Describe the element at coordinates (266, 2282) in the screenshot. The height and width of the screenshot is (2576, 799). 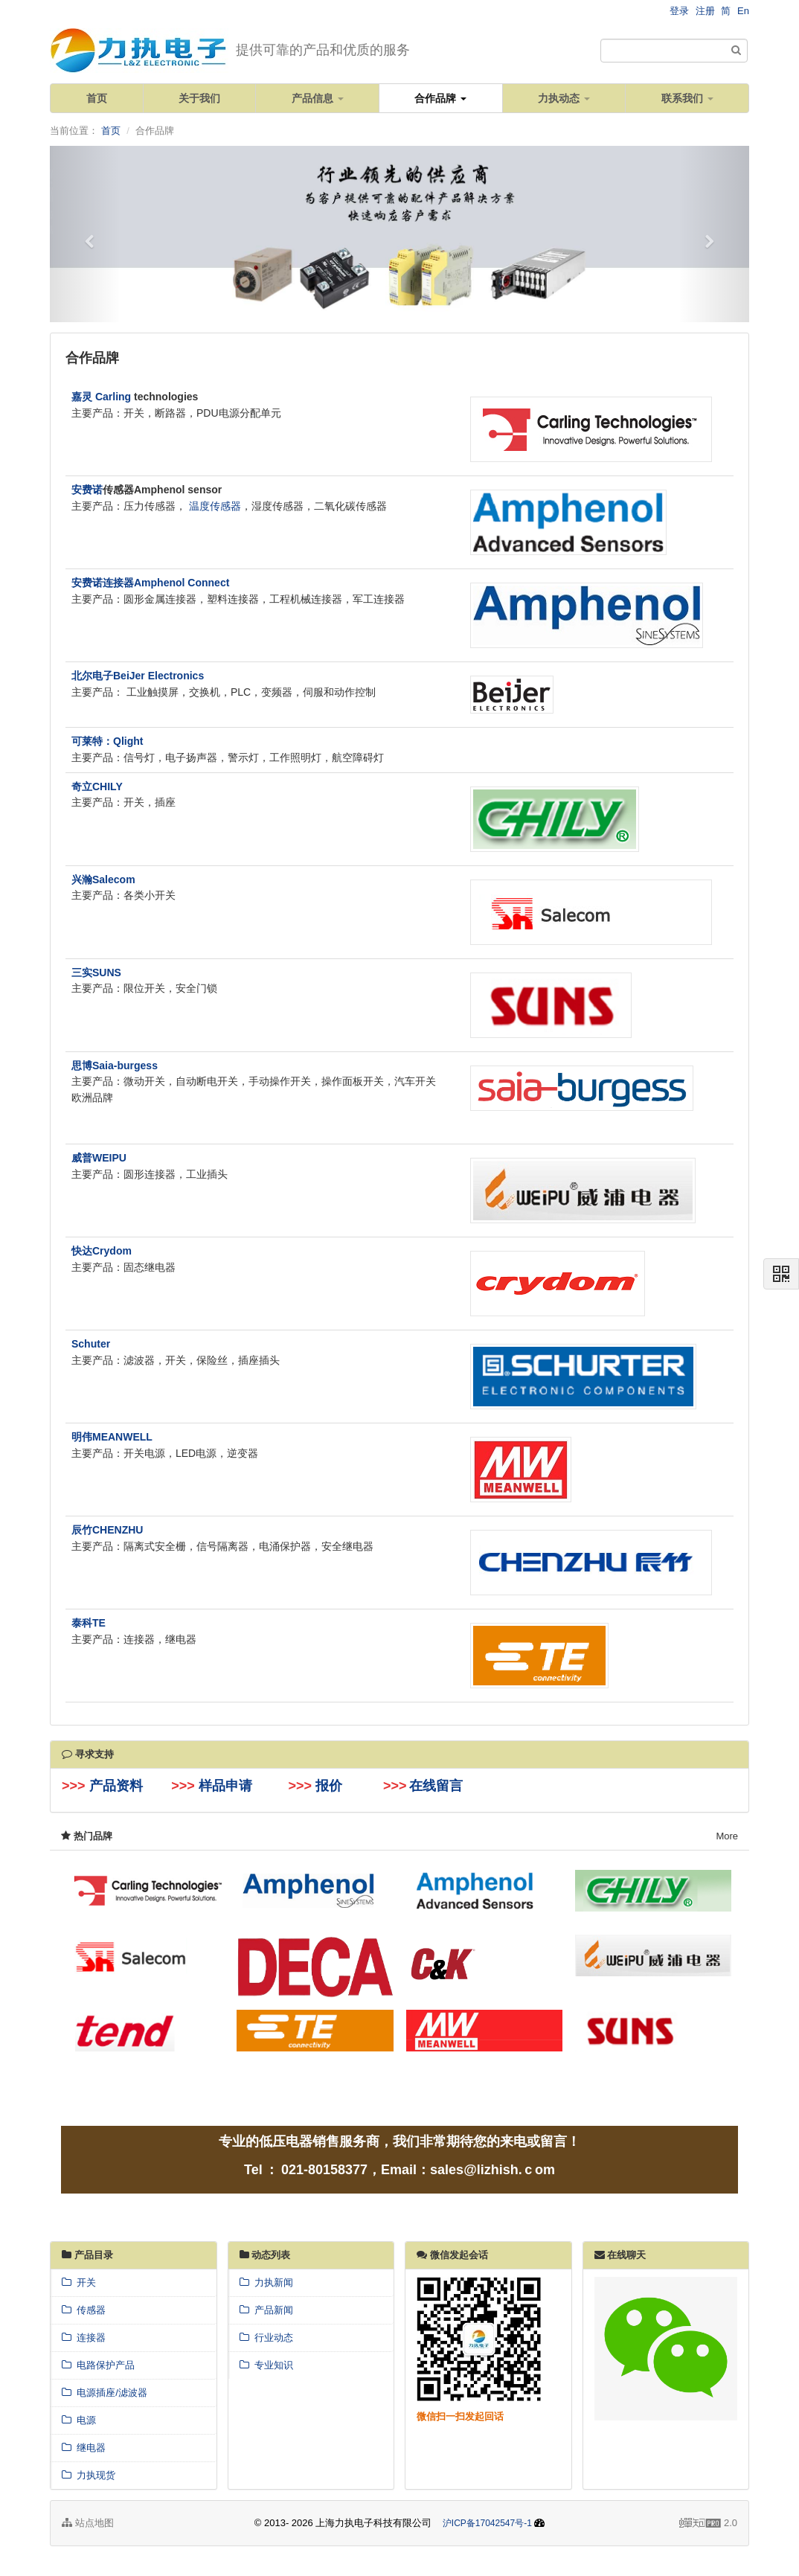
I see `力执新闻` at that location.